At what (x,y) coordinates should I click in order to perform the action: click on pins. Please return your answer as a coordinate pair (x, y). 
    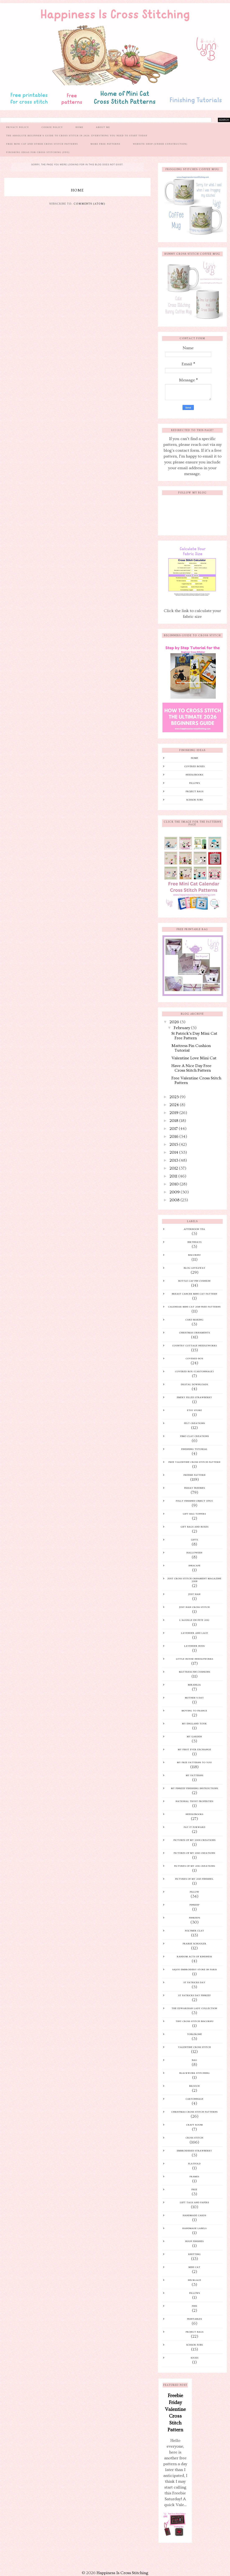
    Looking at the image, I should click on (194, 2306).